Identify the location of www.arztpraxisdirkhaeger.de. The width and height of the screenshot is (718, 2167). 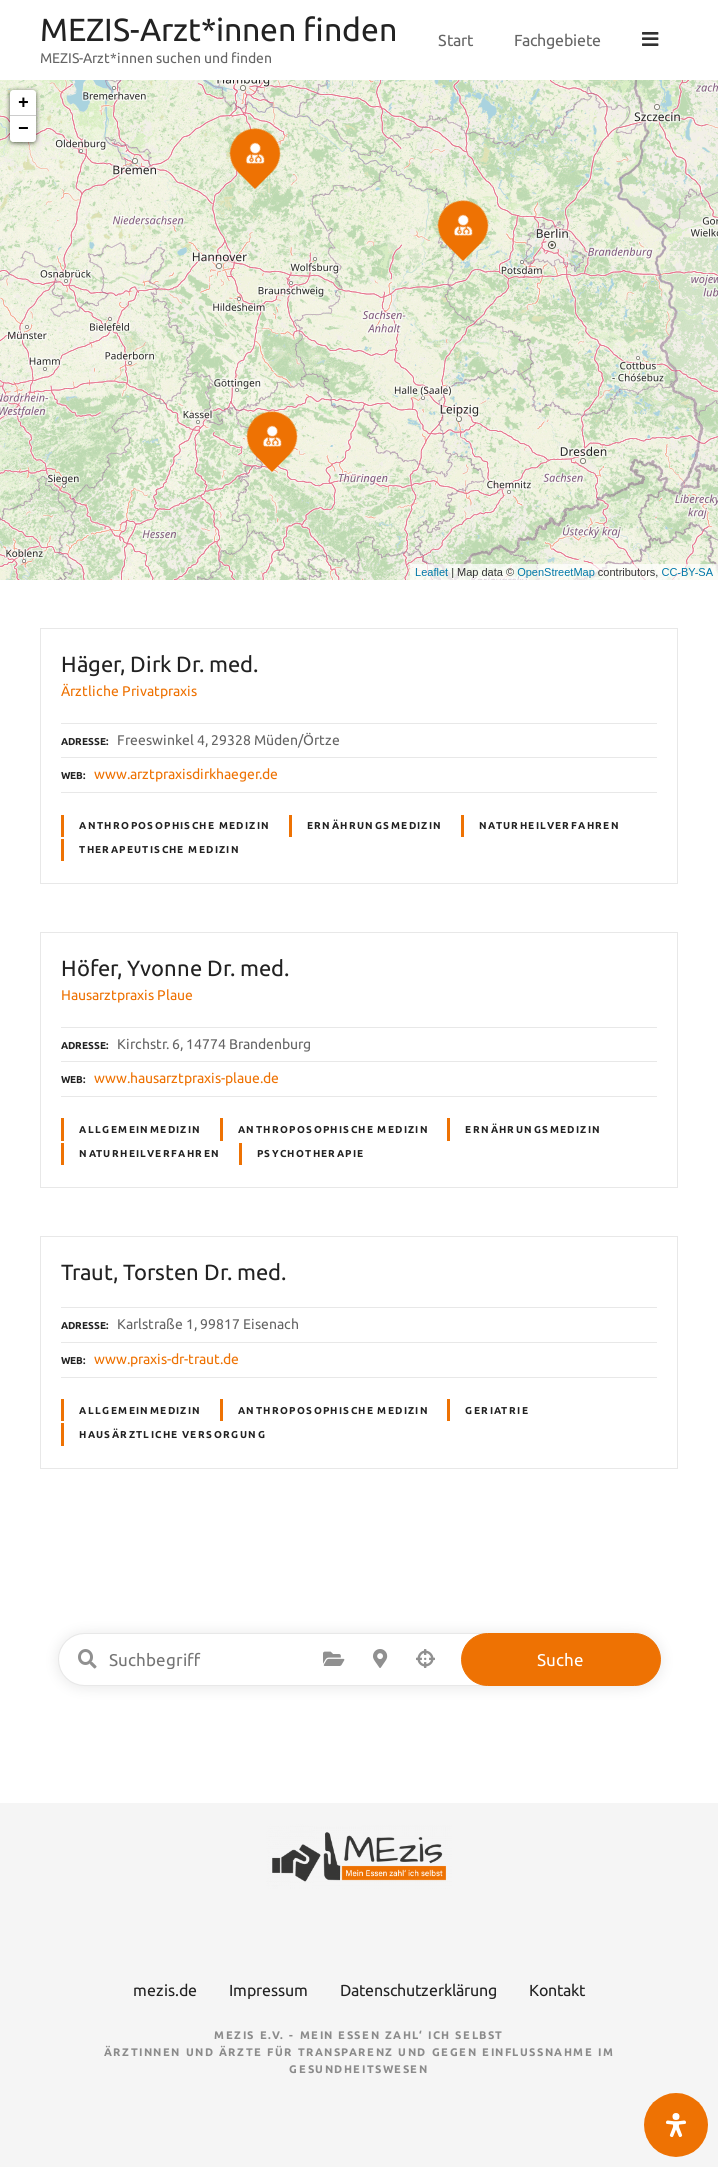
(186, 774).